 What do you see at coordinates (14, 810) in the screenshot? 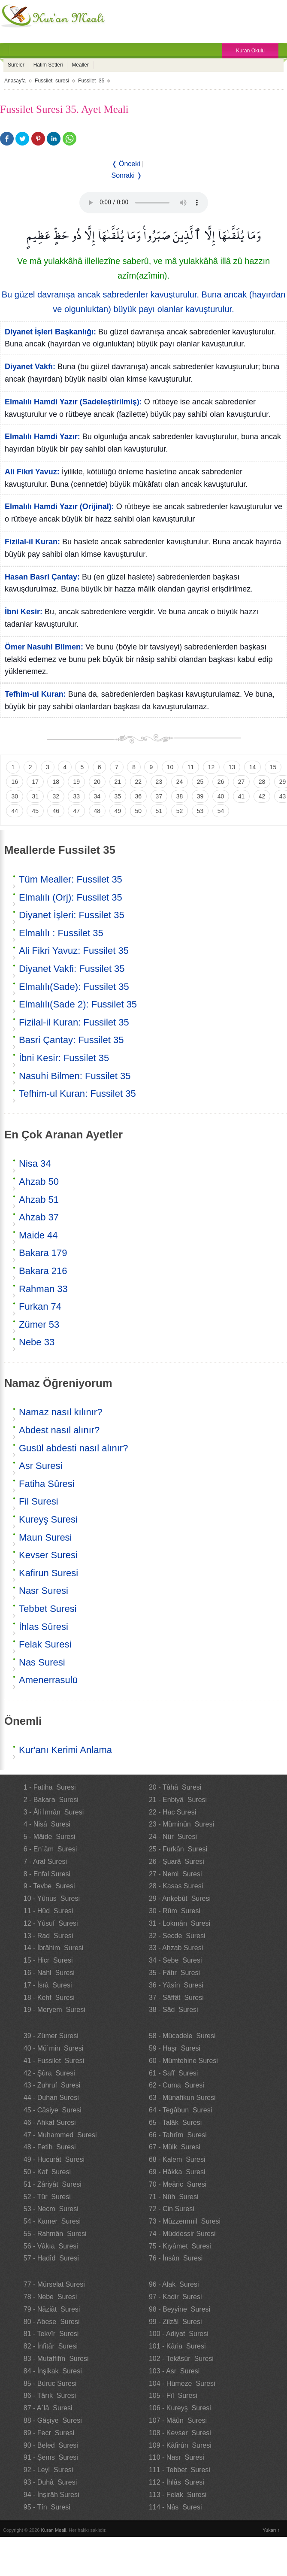
I see `44` at bounding box center [14, 810].